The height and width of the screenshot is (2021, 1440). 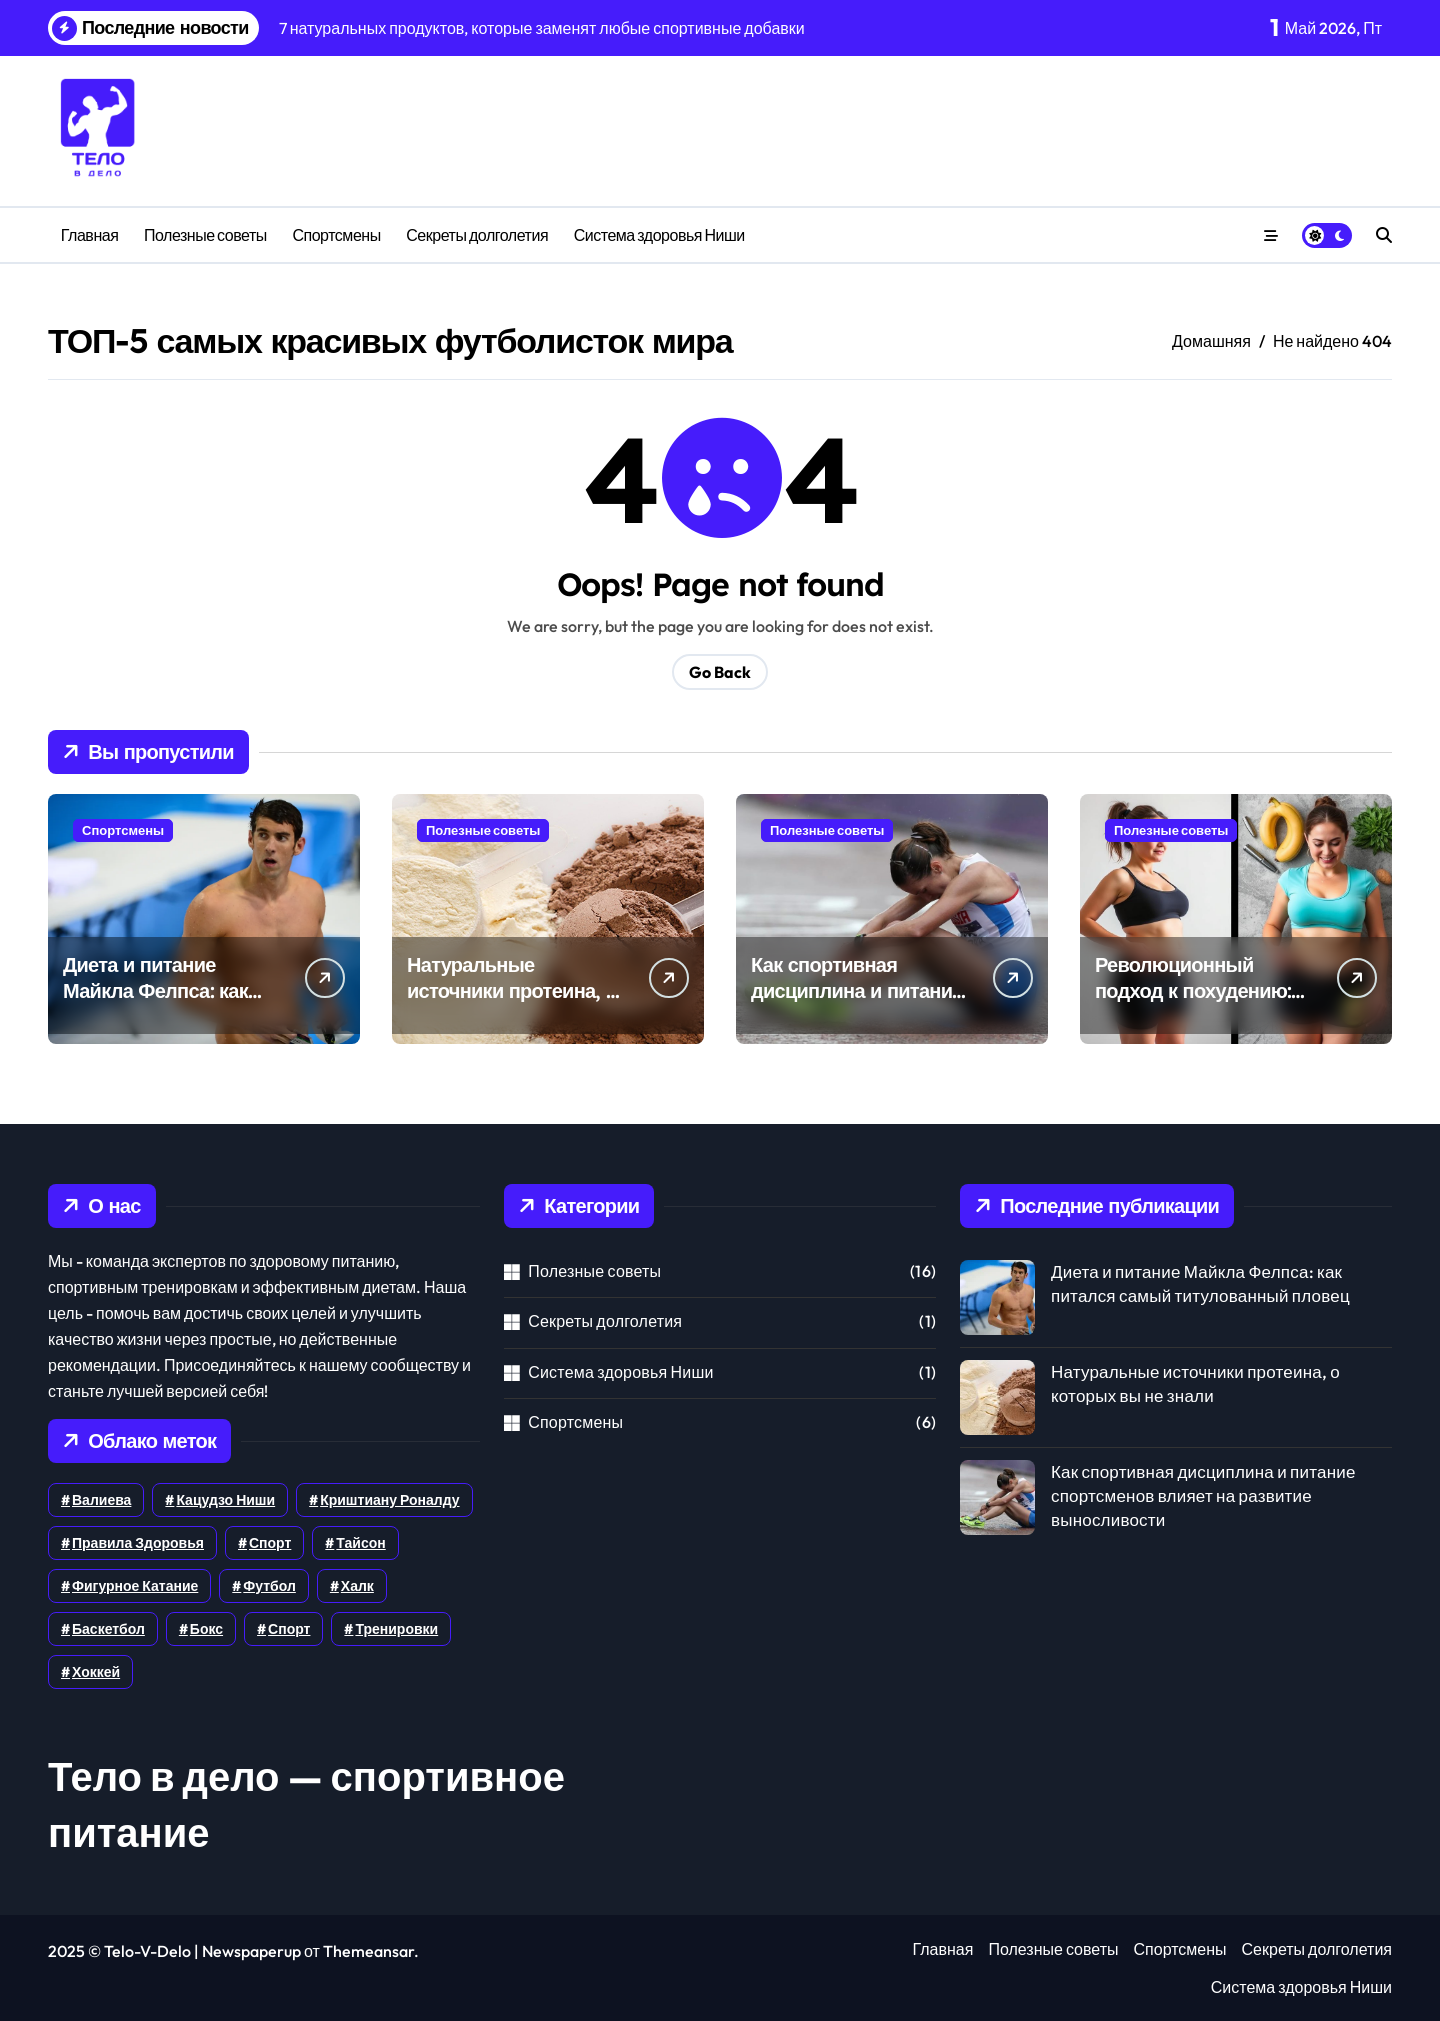 What do you see at coordinates (205, 235) in the screenshot?
I see `Полезные советы` at bounding box center [205, 235].